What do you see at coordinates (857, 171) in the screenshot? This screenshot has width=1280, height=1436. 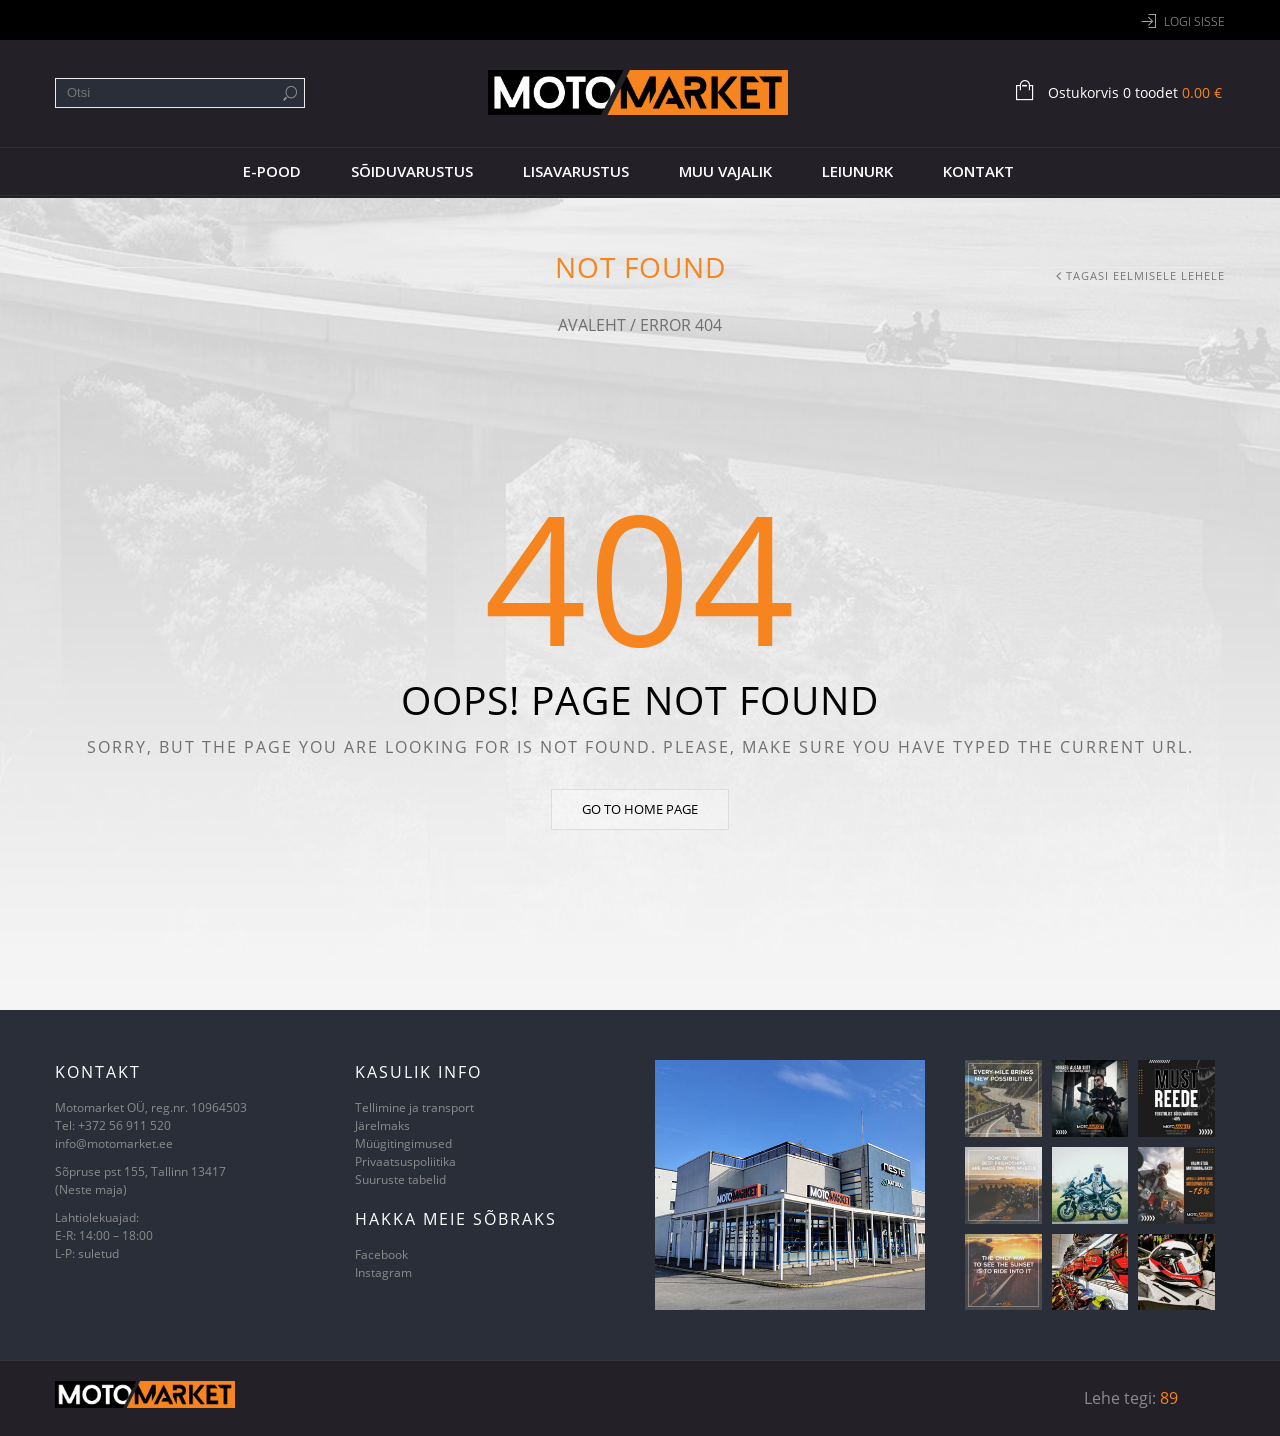 I see `Leiunurk` at bounding box center [857, 171].